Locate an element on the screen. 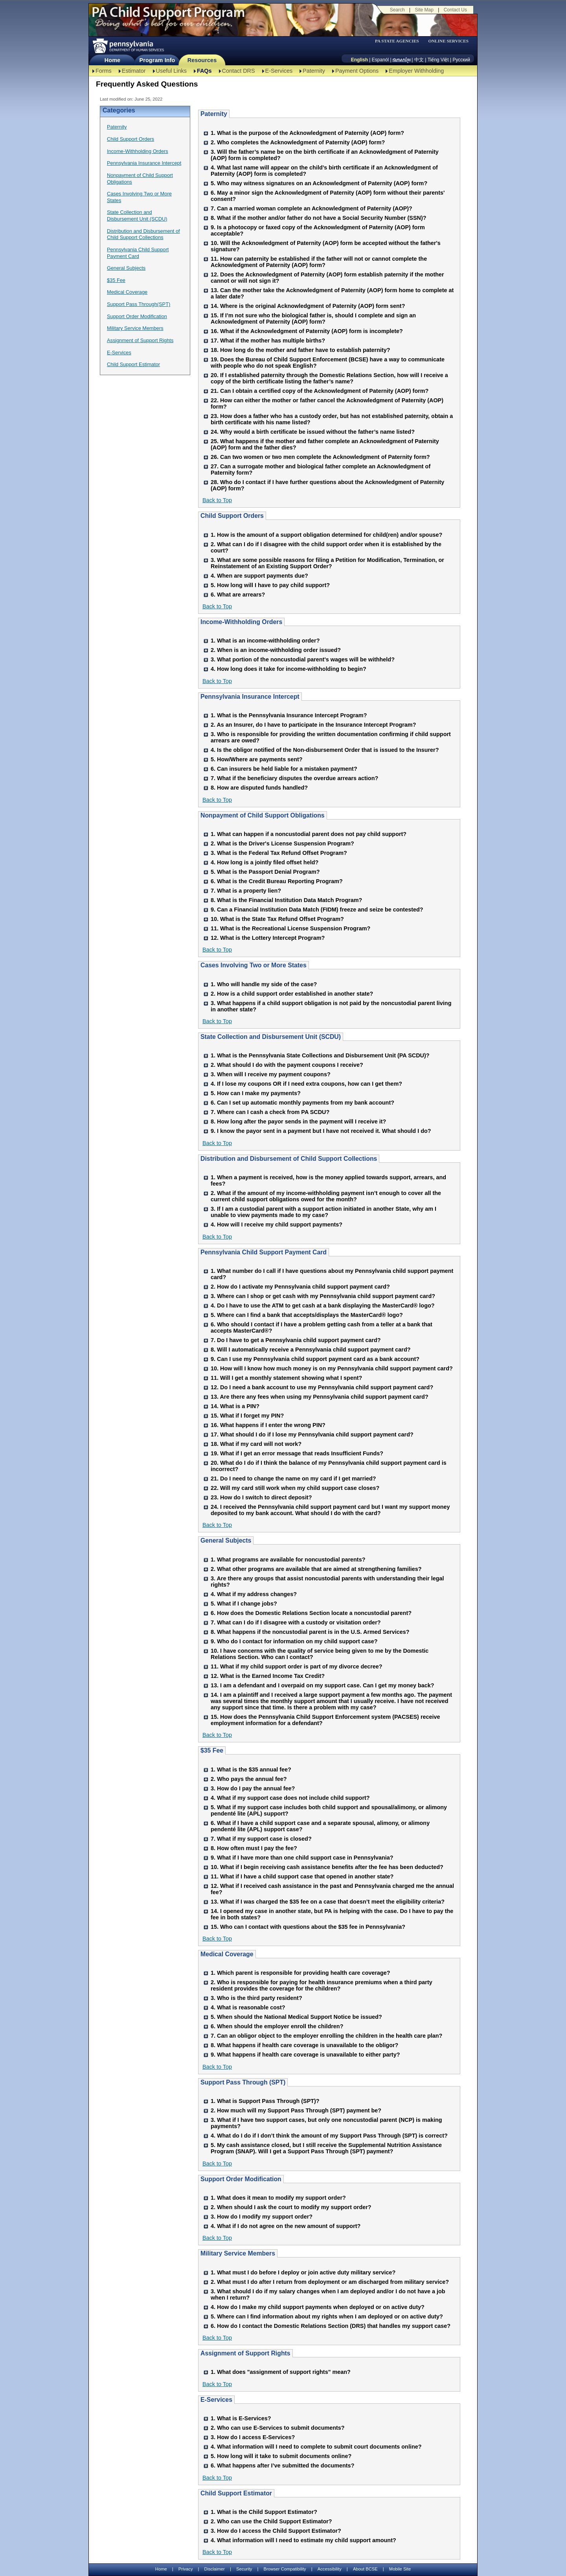  PA STATE AGENCIES is located at coordinates (397, 41).